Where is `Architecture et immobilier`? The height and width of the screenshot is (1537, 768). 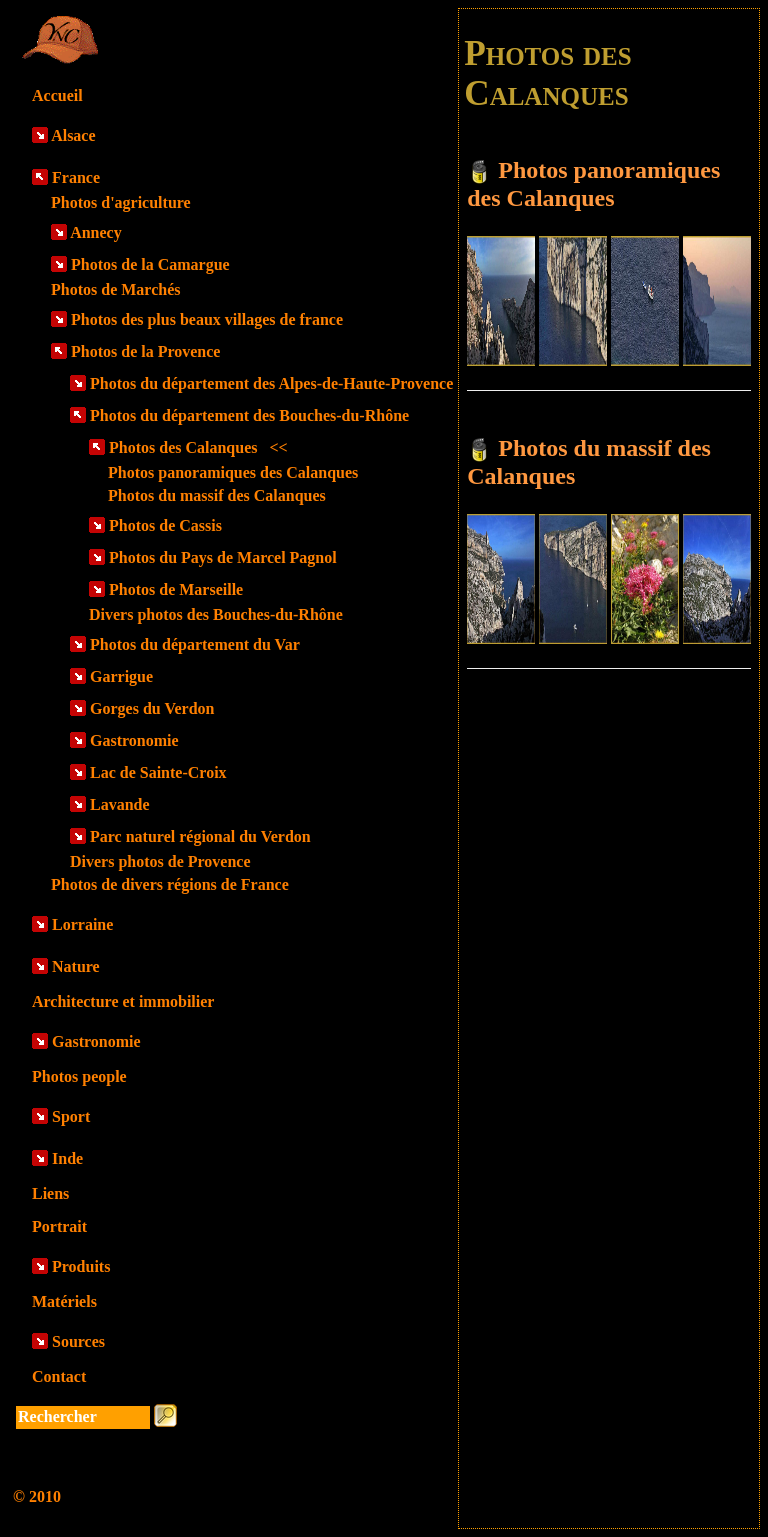
Architecture et immobilier is located at coordinates (123, 1001).